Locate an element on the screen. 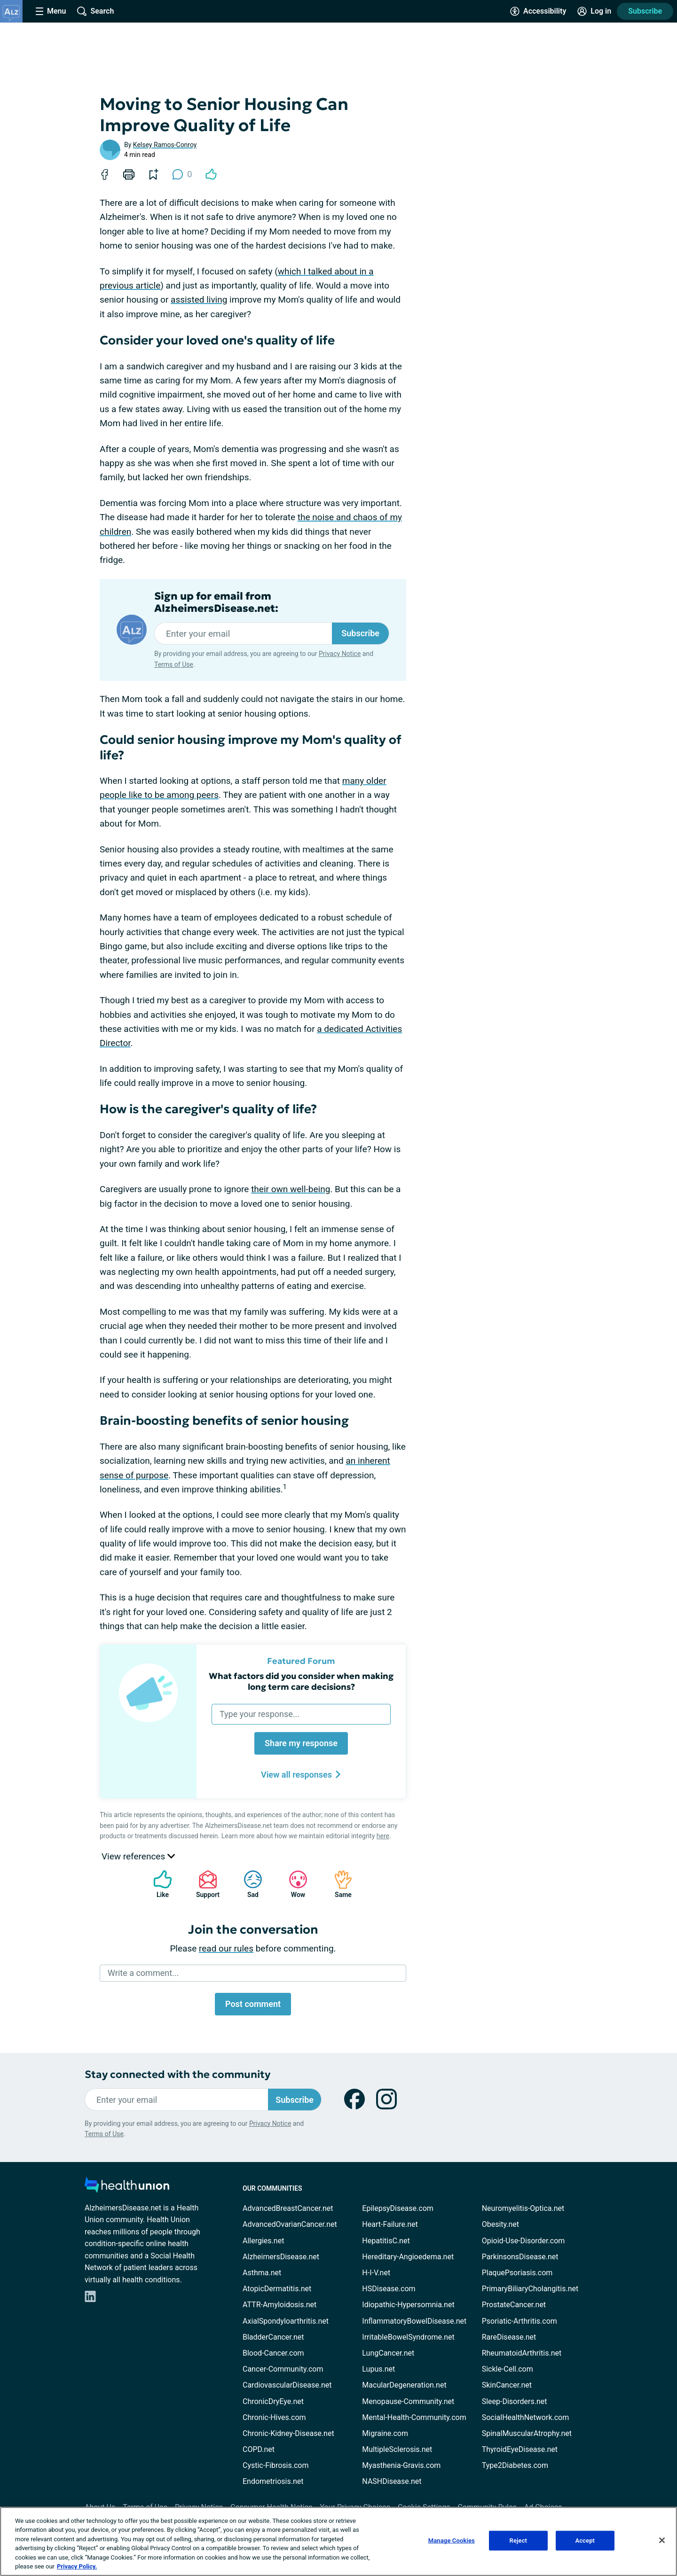  Reject is located at coordinates (518, 2540).